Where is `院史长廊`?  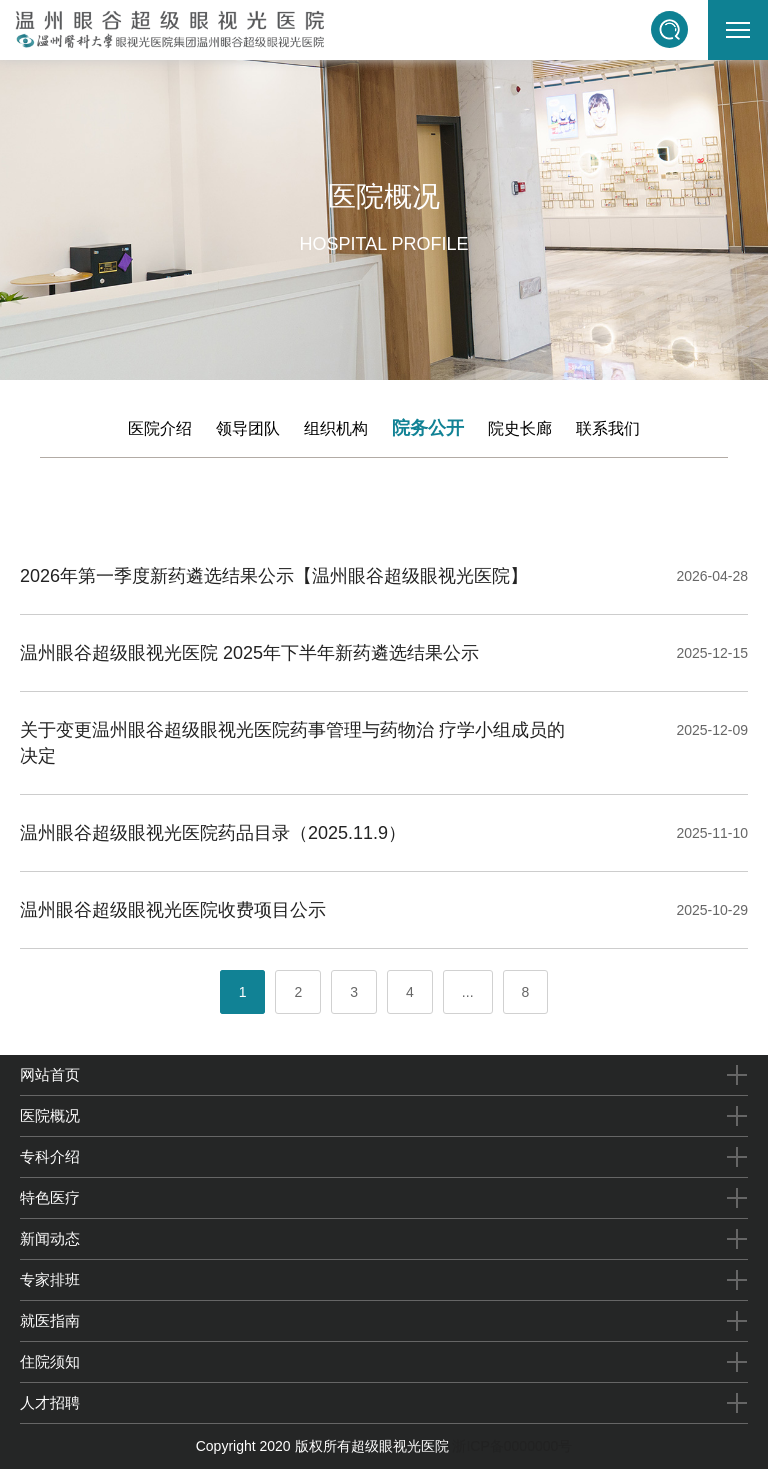
院史长廊 is located at coordinates (520, 428).